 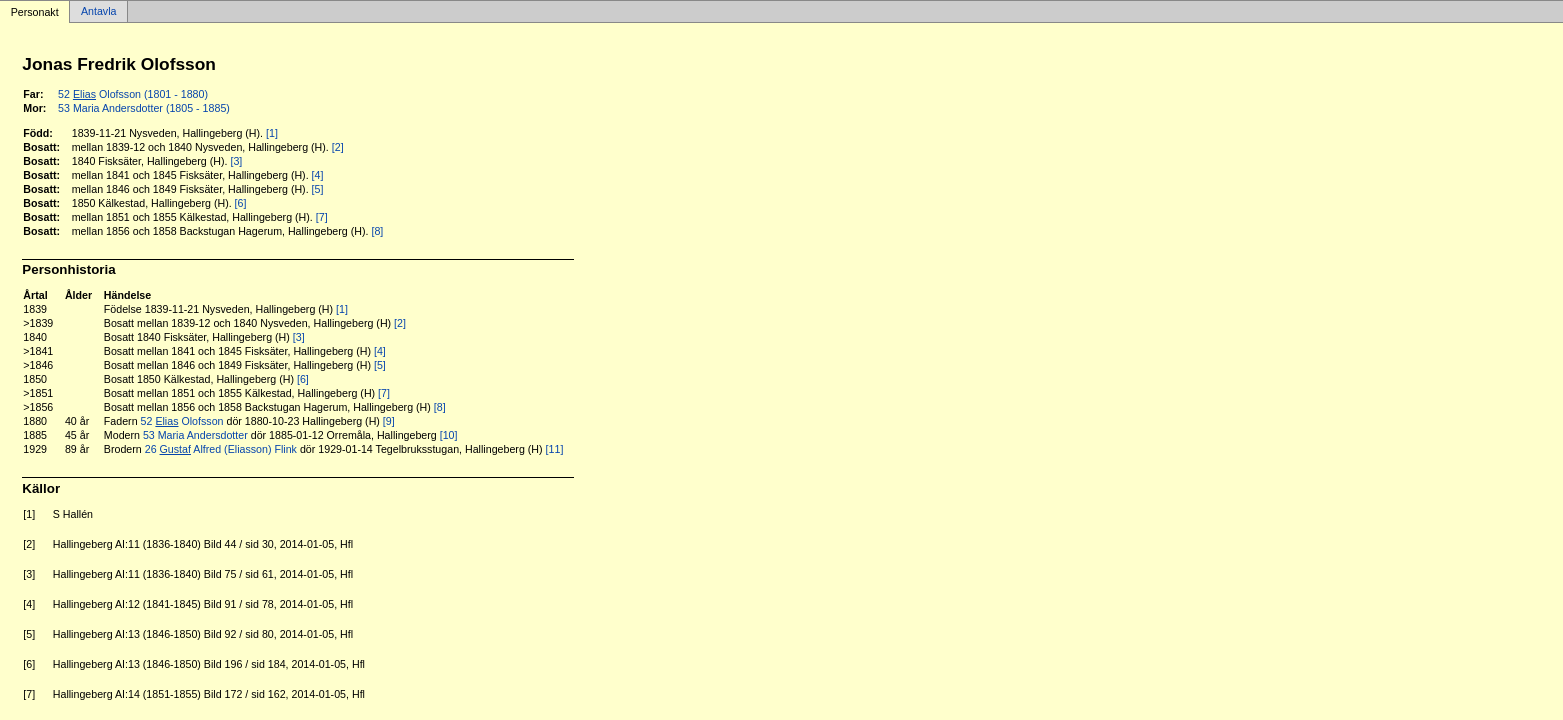 I want to click on 53 Maria Andersdotter, so click(x=195, y=435).